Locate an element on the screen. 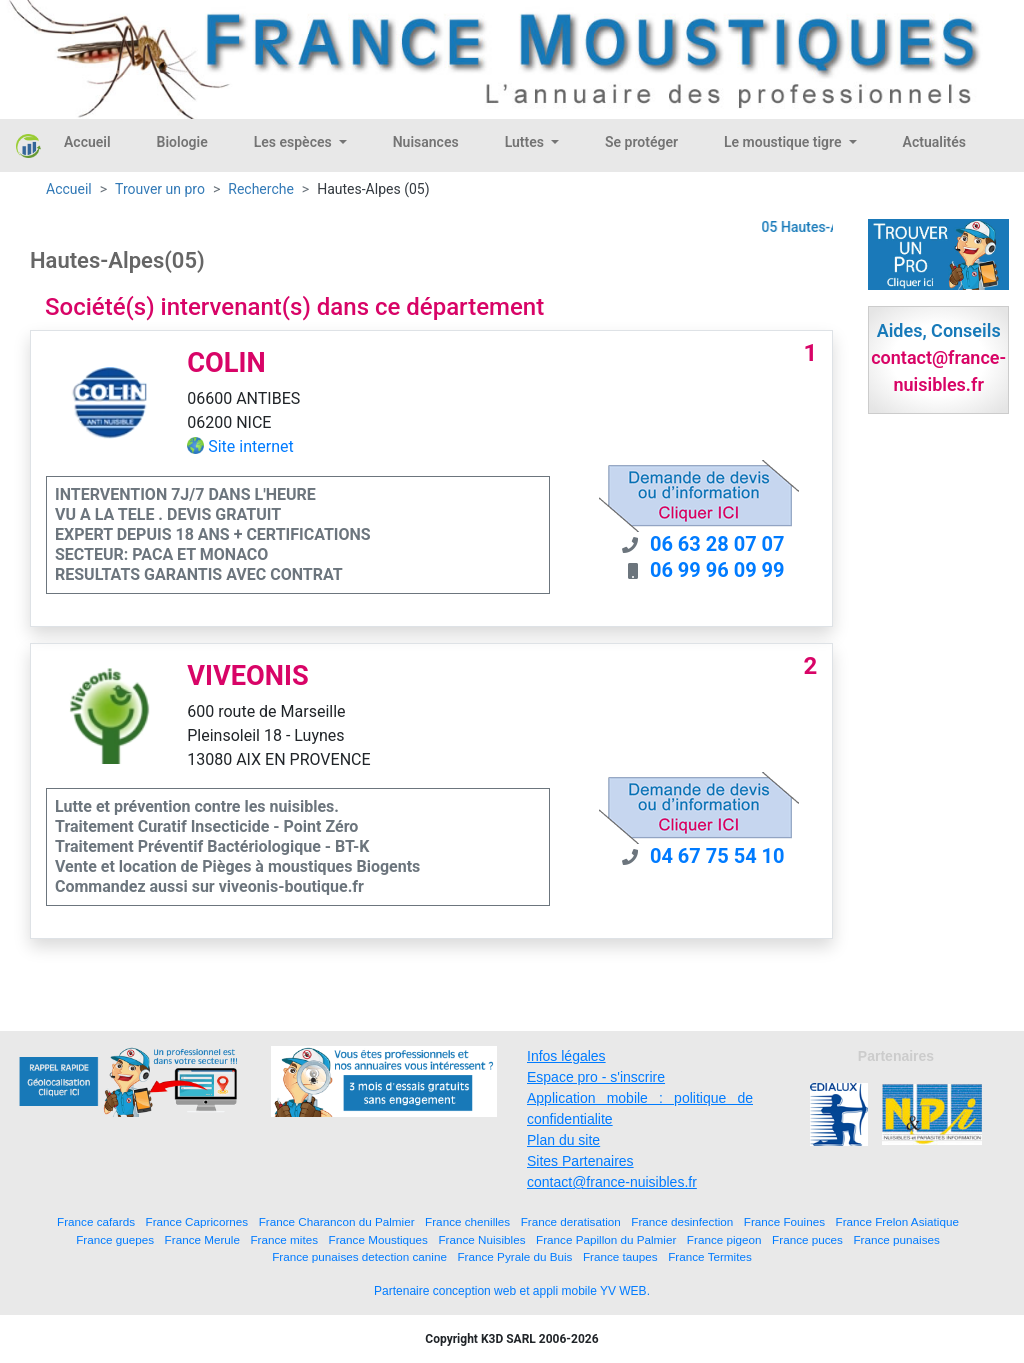  Trouver un pro is located at coordinates (160, 189).